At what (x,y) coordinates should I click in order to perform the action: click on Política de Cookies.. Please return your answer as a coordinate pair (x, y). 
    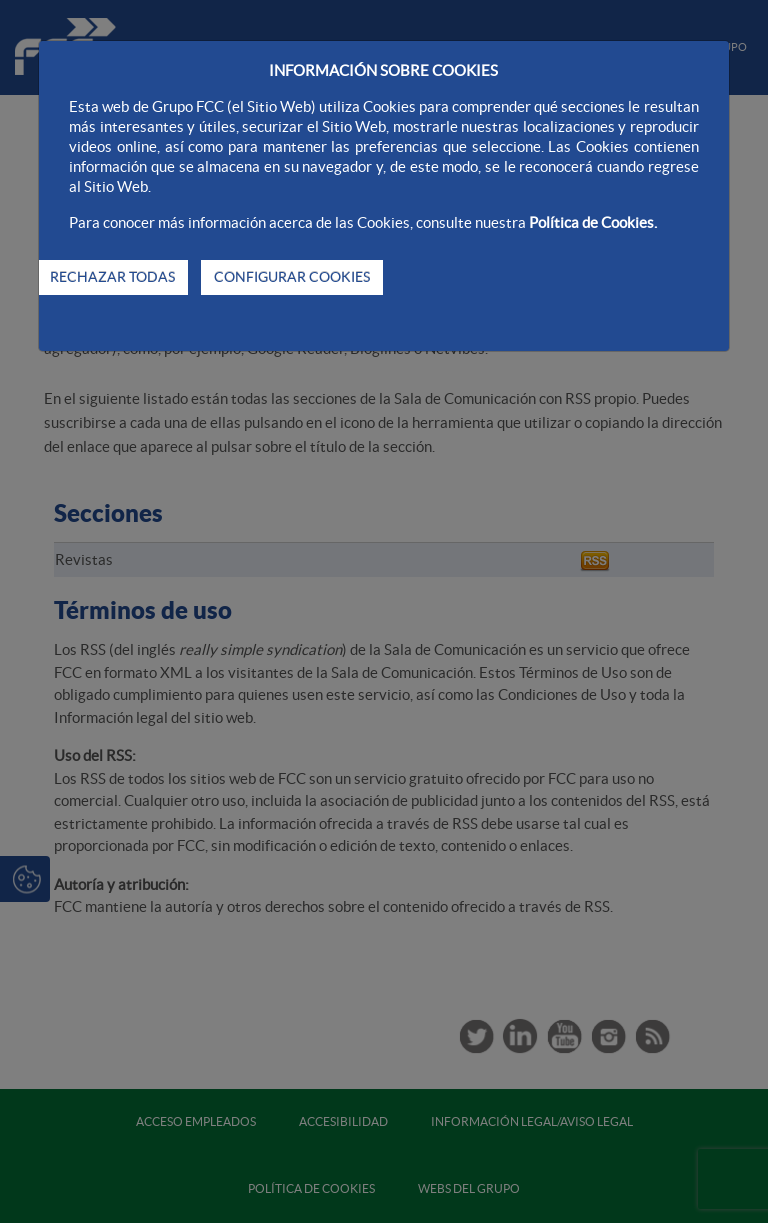
    Looking at the image, I should click on (593, 222).